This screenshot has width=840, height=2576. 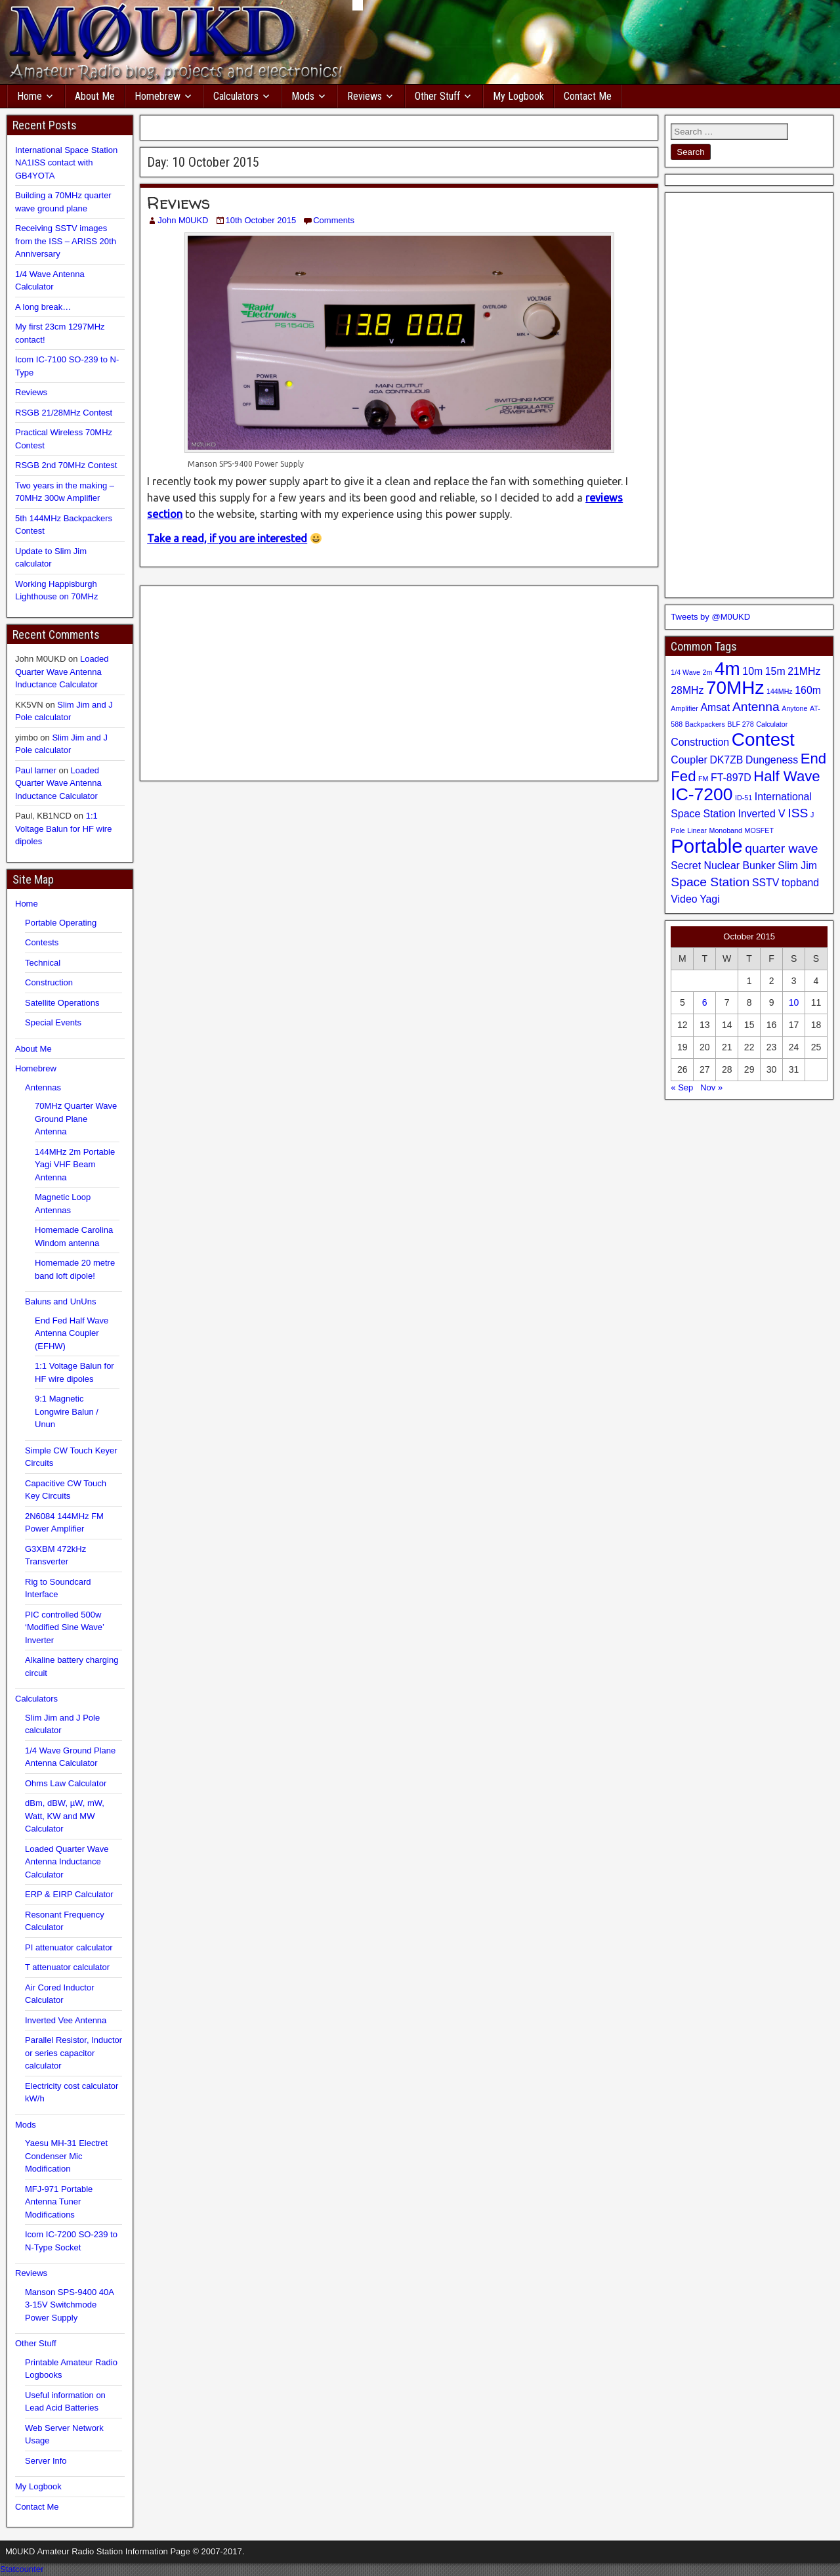 What do you see at coordinates (399, 126) in the screenshot?
I see `[Advertisement]` at bounding box center [399, 126].